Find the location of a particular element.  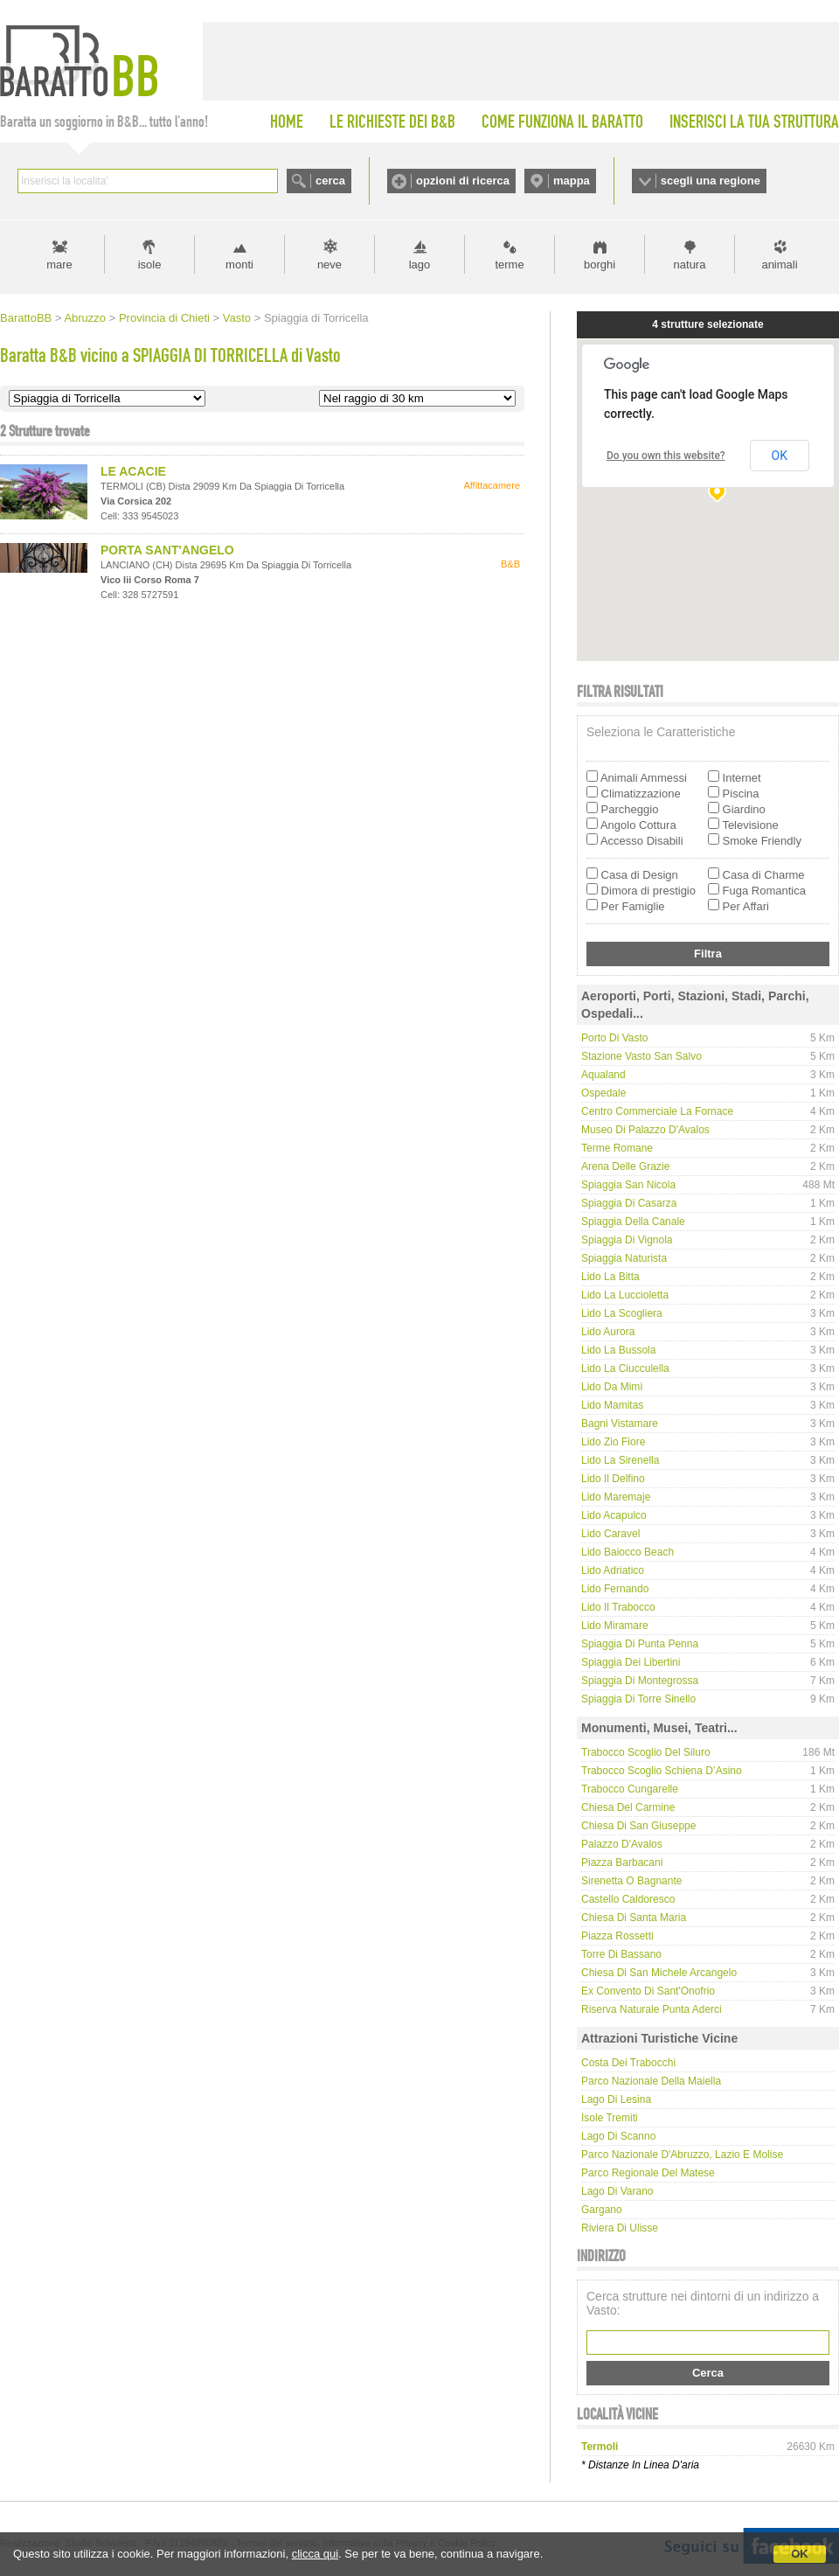

Lido La Bussola is located at coordinates (618, 1350).